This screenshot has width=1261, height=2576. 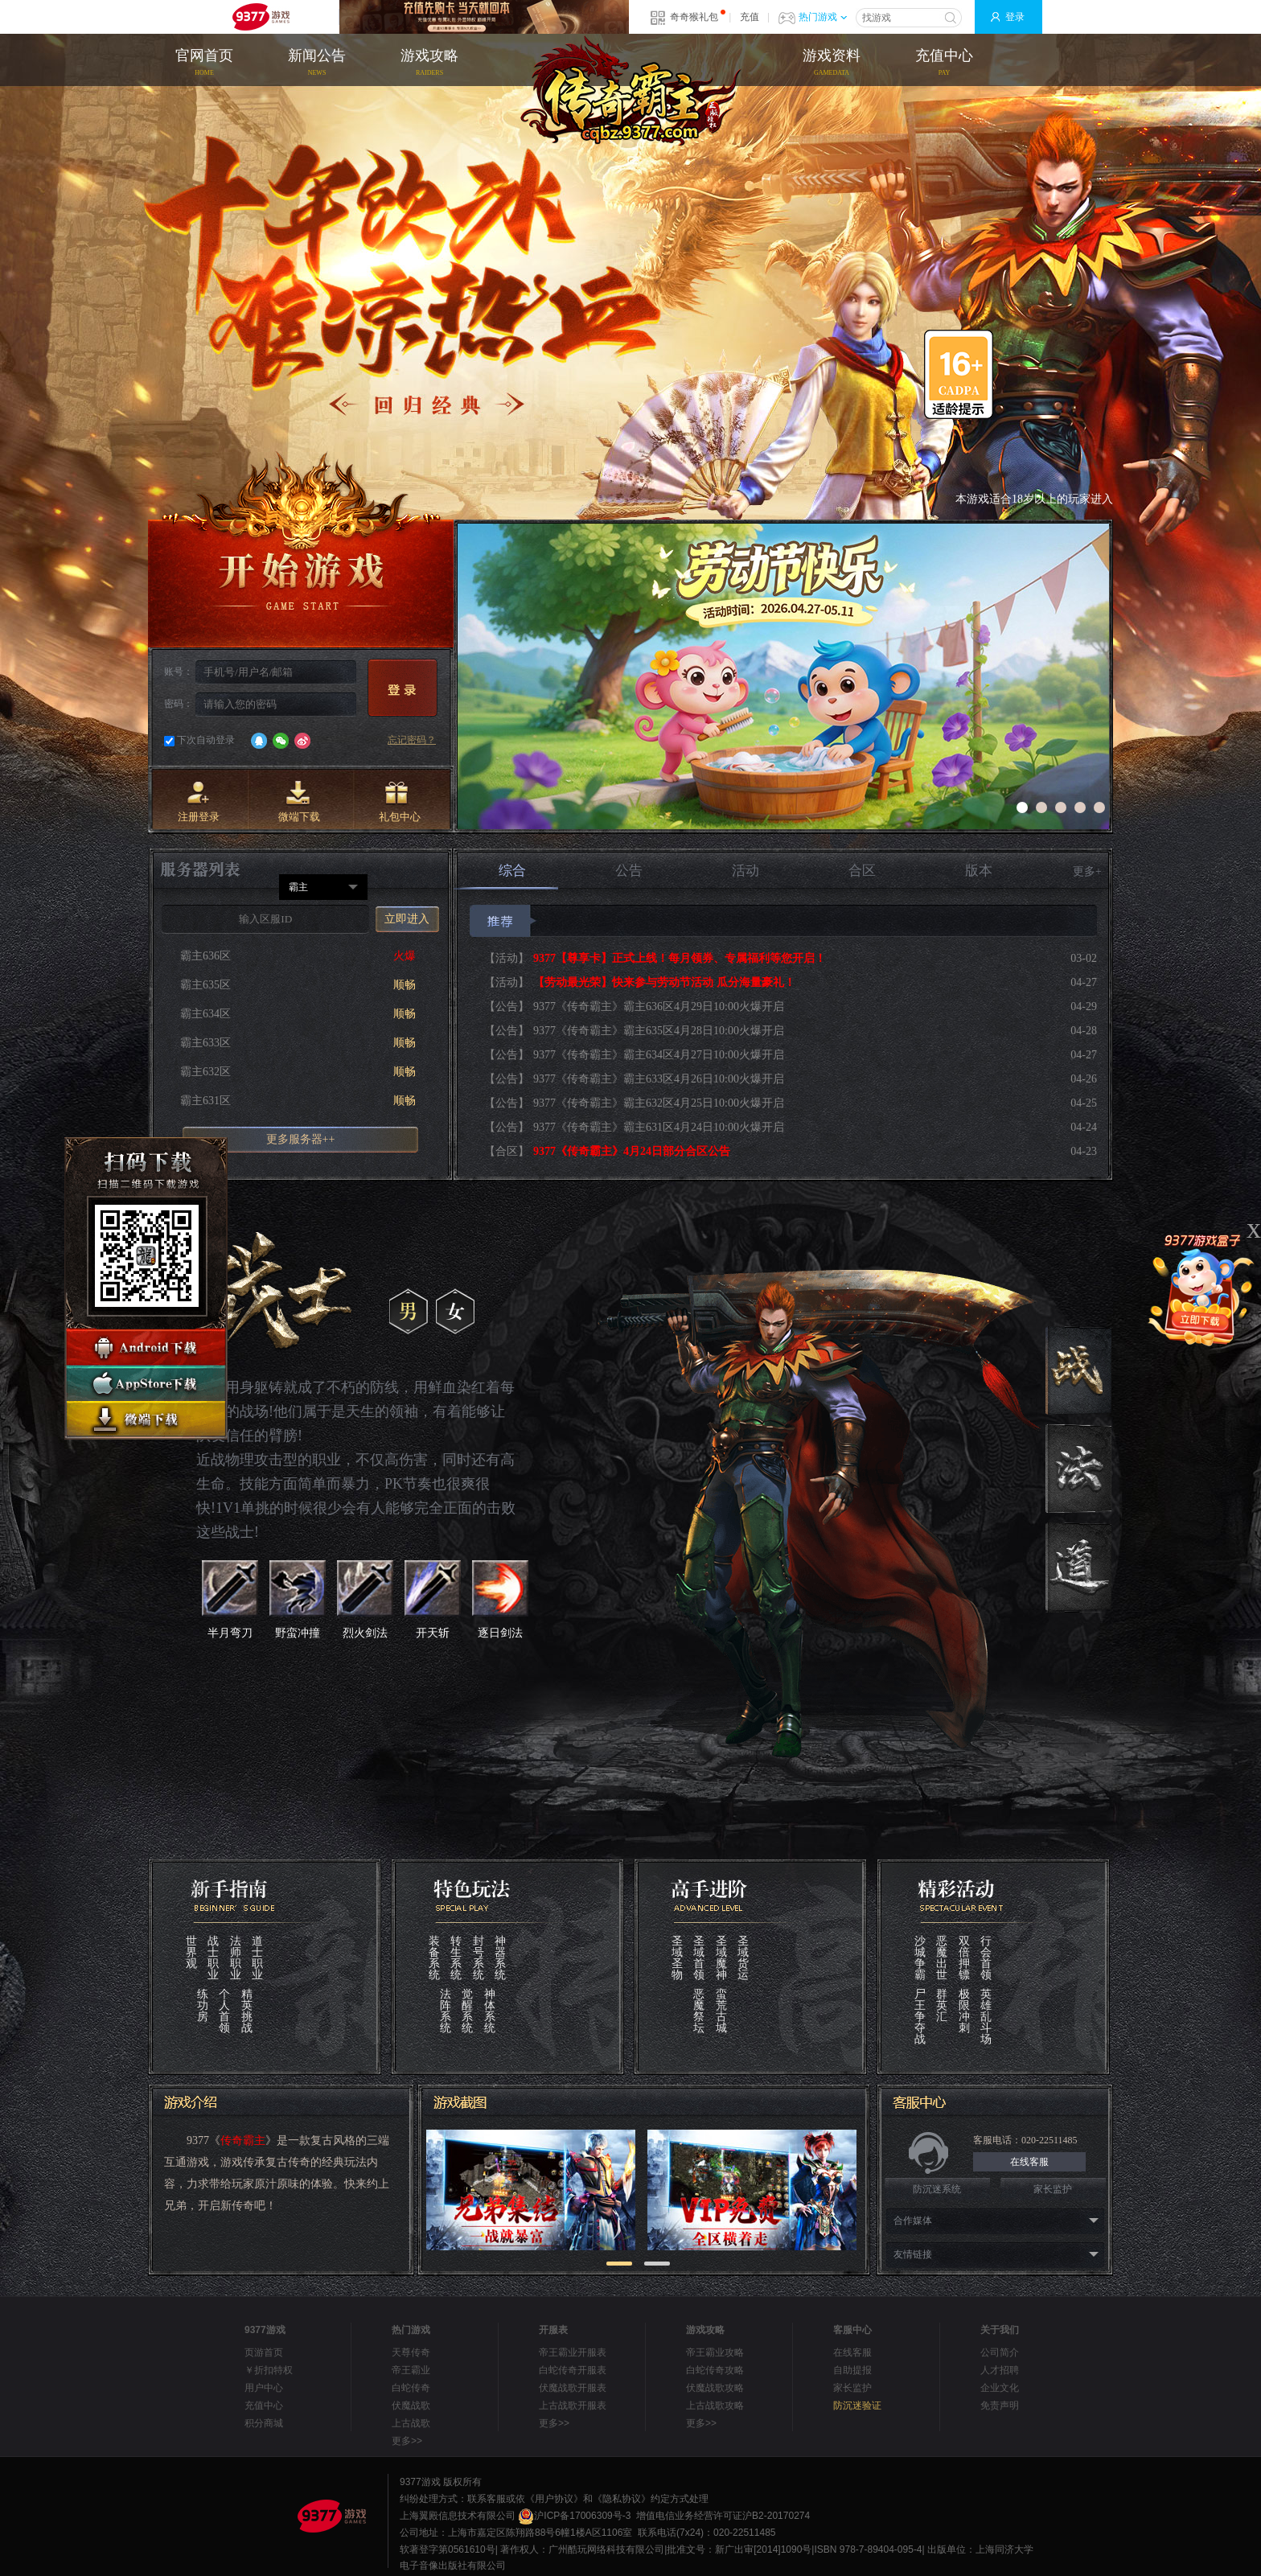 What do you see at coordinates (664, 982) in the screenshot?
I see `【劳动最光荣】快来参与劳动节活动 瓜分海量豪礼！` at bounding box center [664, 982].